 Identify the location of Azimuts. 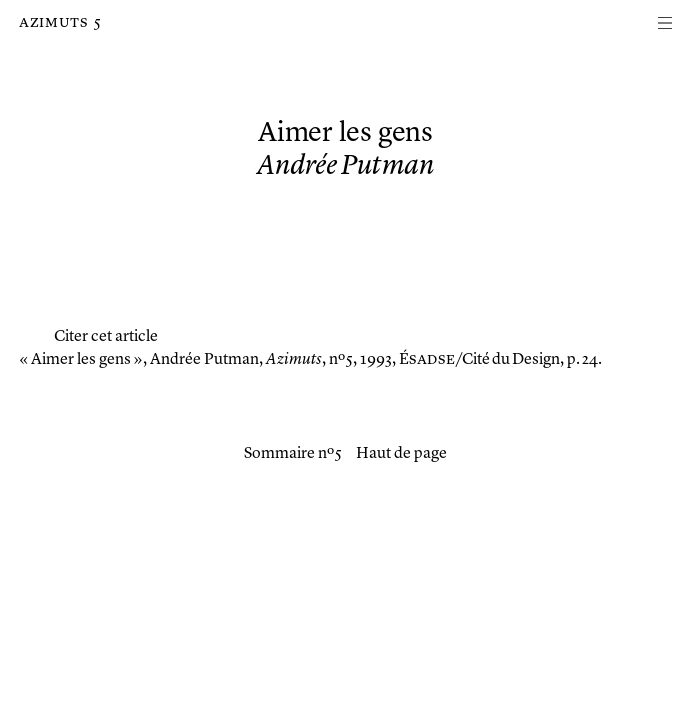
(53, 23).